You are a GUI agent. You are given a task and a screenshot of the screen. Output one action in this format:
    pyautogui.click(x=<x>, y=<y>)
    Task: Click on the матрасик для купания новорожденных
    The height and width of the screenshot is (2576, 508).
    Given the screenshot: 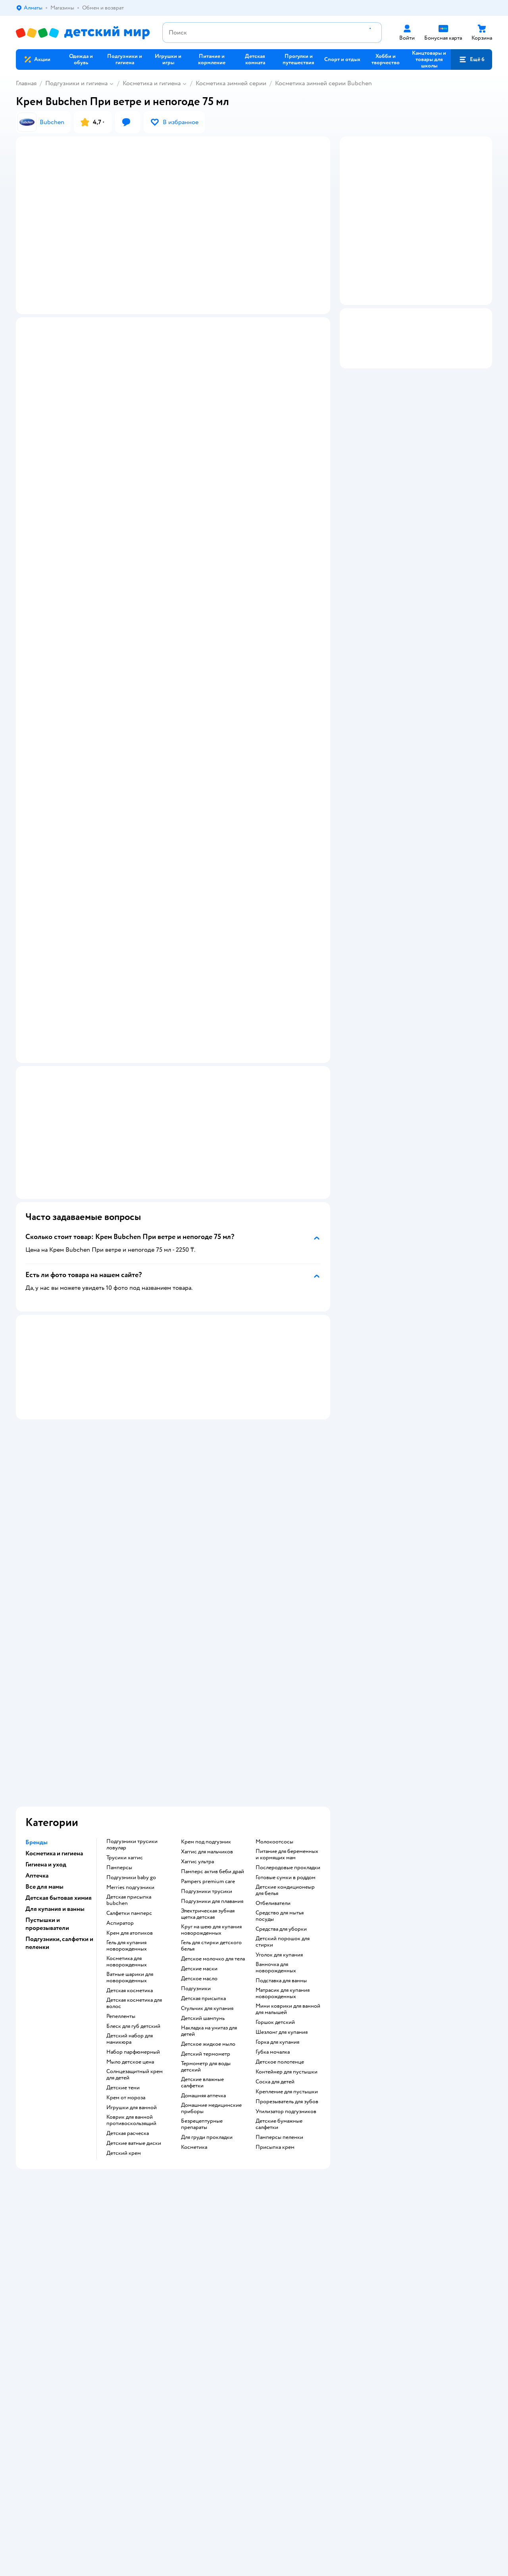 What is the action you would take?
    pyautogui.click(x=283, y=1834)
    